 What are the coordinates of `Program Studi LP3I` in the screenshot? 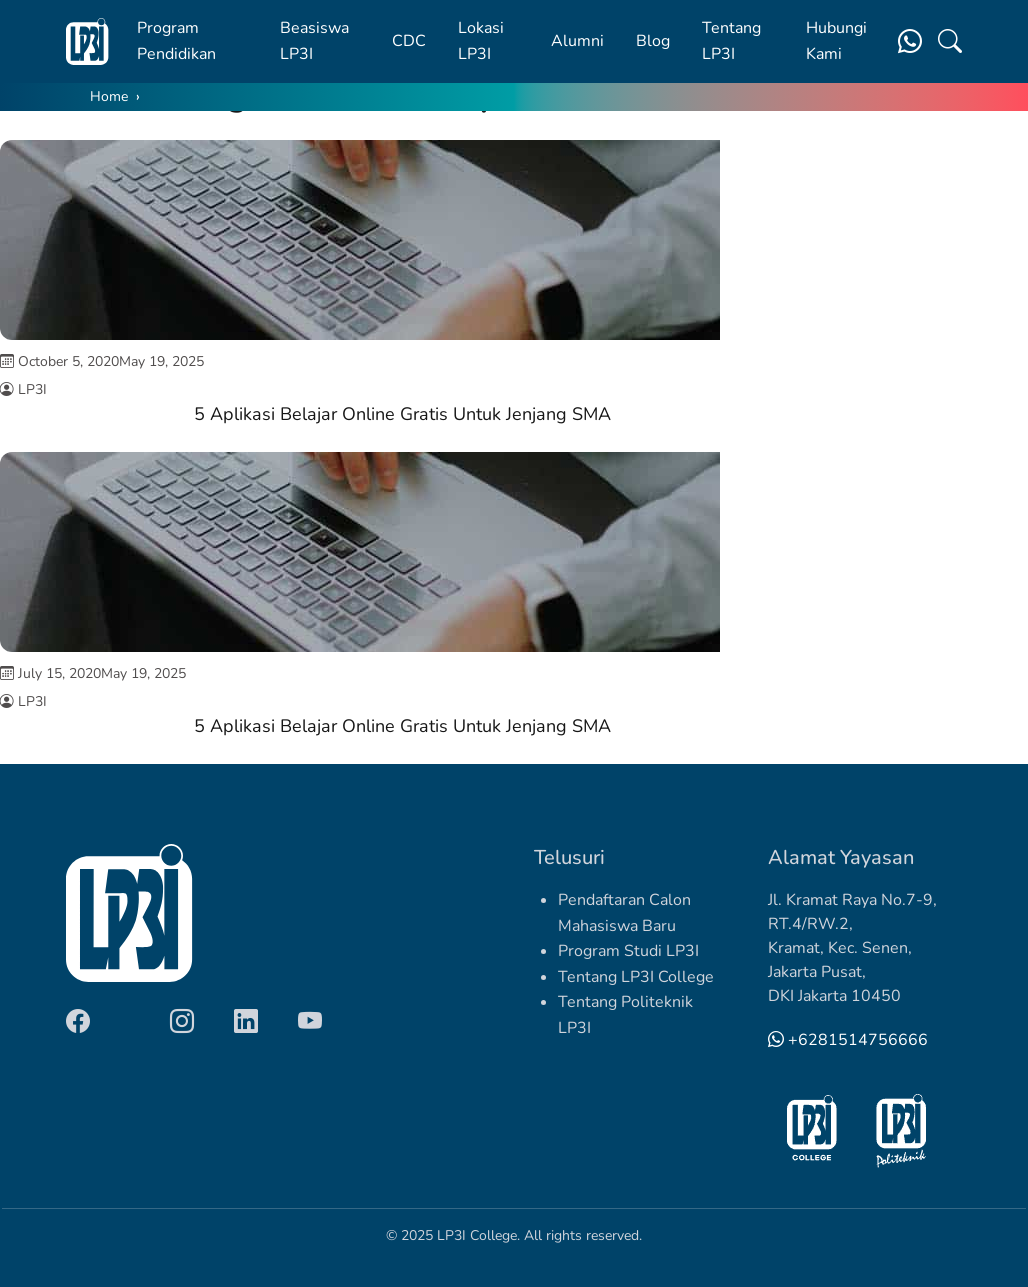 It's located at (628, 951).